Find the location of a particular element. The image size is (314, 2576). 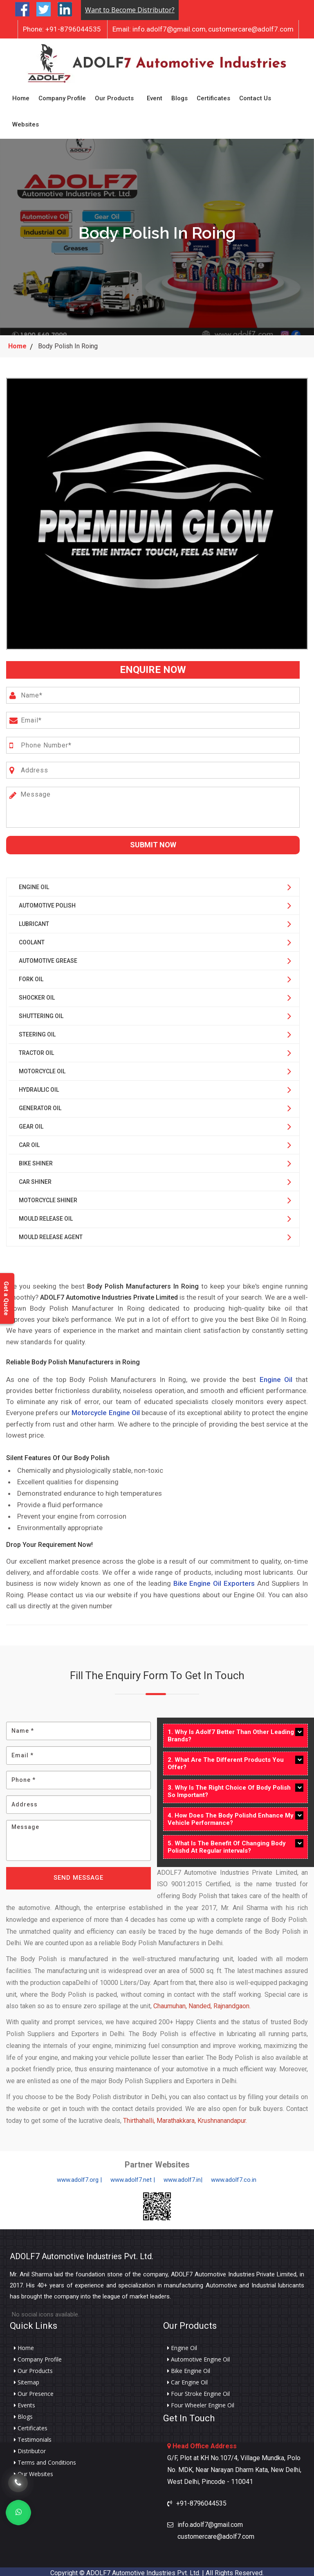

Mould Release Agent is located at coordinates (51, 1233).